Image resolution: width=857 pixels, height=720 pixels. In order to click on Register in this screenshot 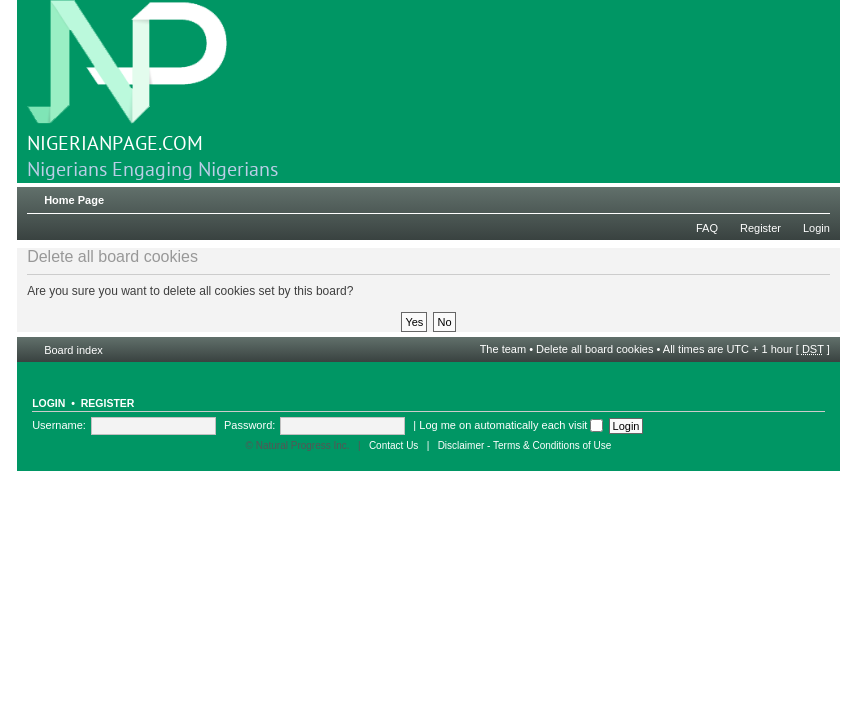, I will do `click(760, 228)`.